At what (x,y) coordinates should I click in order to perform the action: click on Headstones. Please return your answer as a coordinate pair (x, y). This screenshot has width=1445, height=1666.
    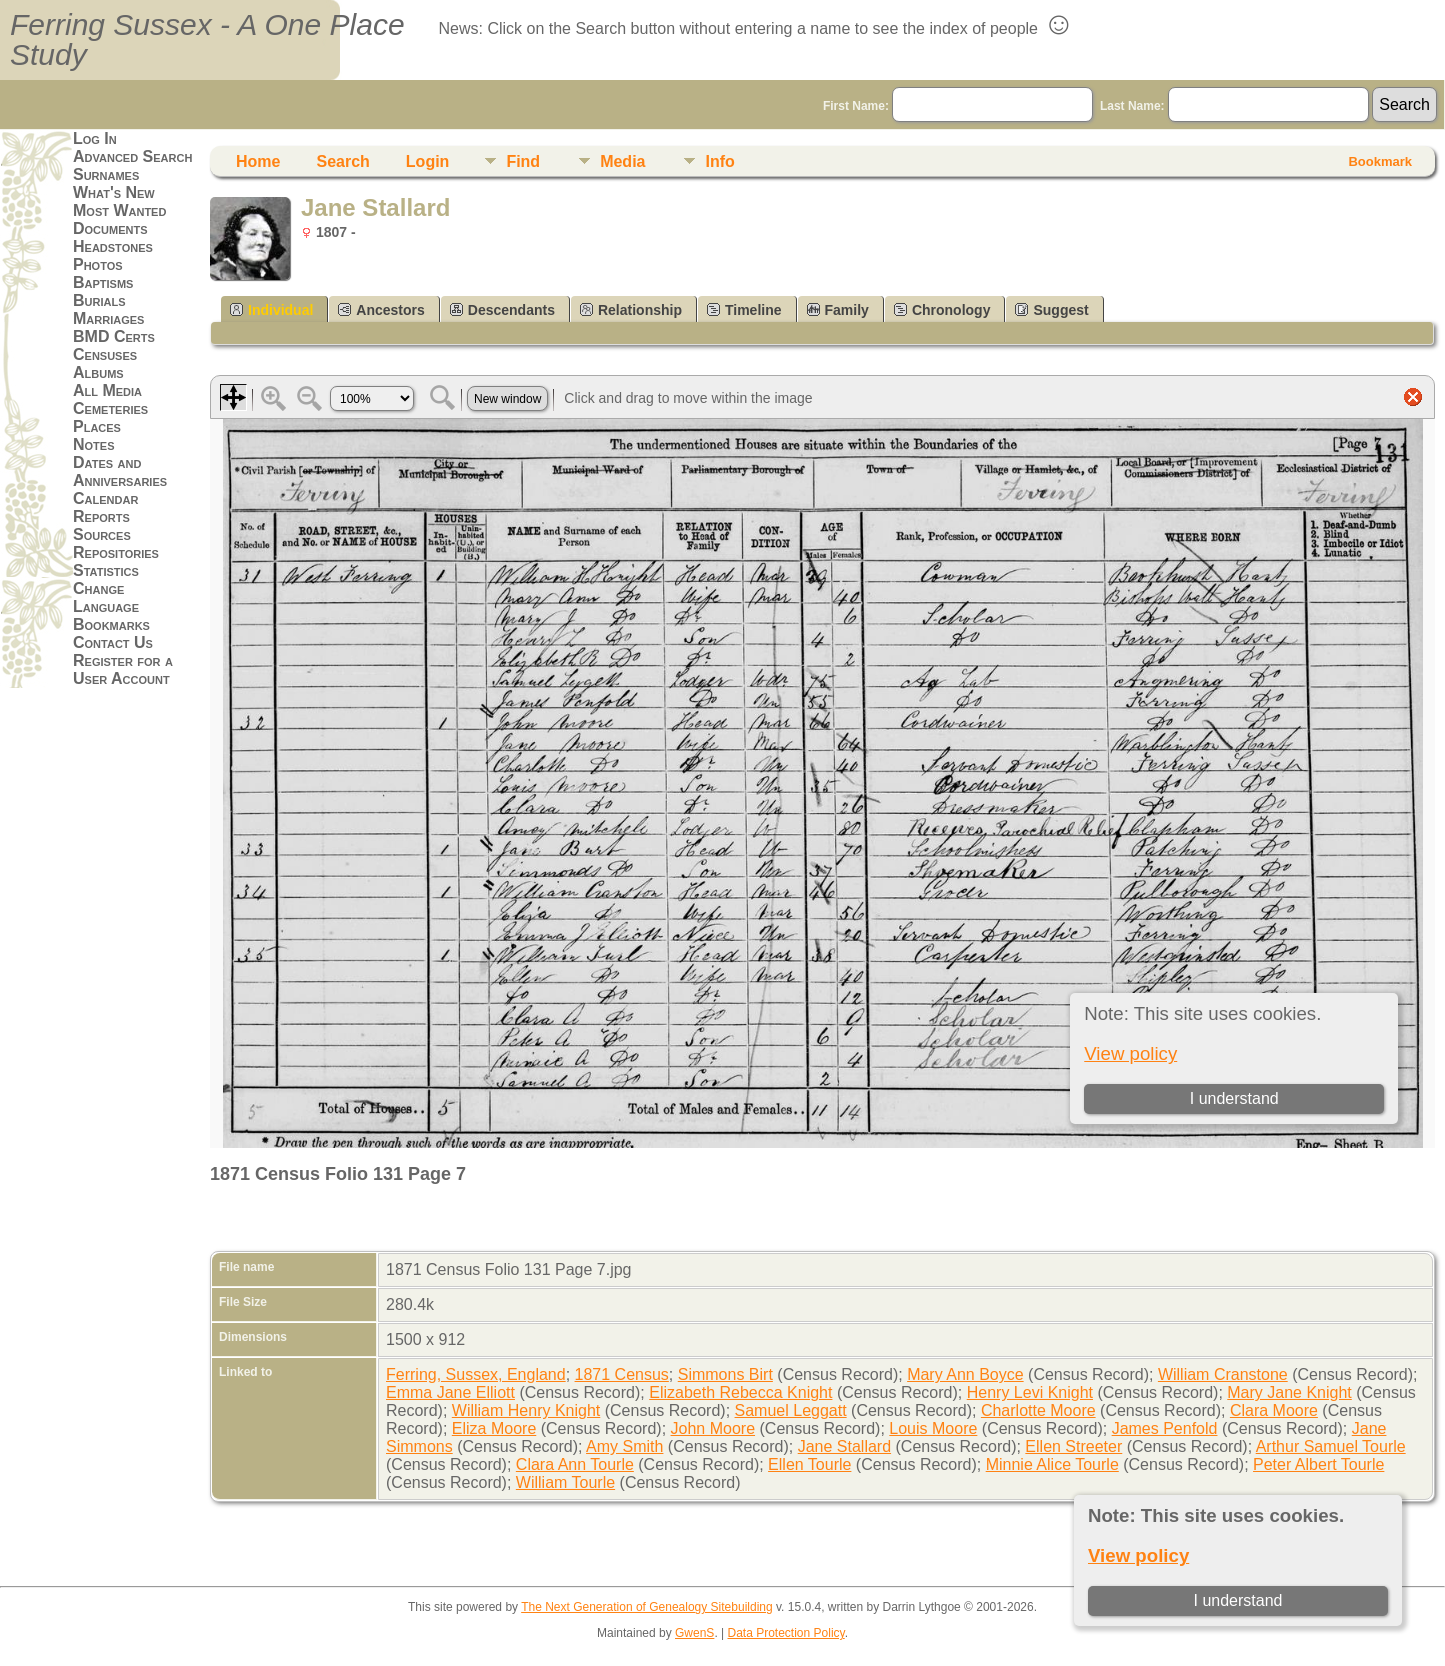
    Looking at the image, I should click on (113, 246).